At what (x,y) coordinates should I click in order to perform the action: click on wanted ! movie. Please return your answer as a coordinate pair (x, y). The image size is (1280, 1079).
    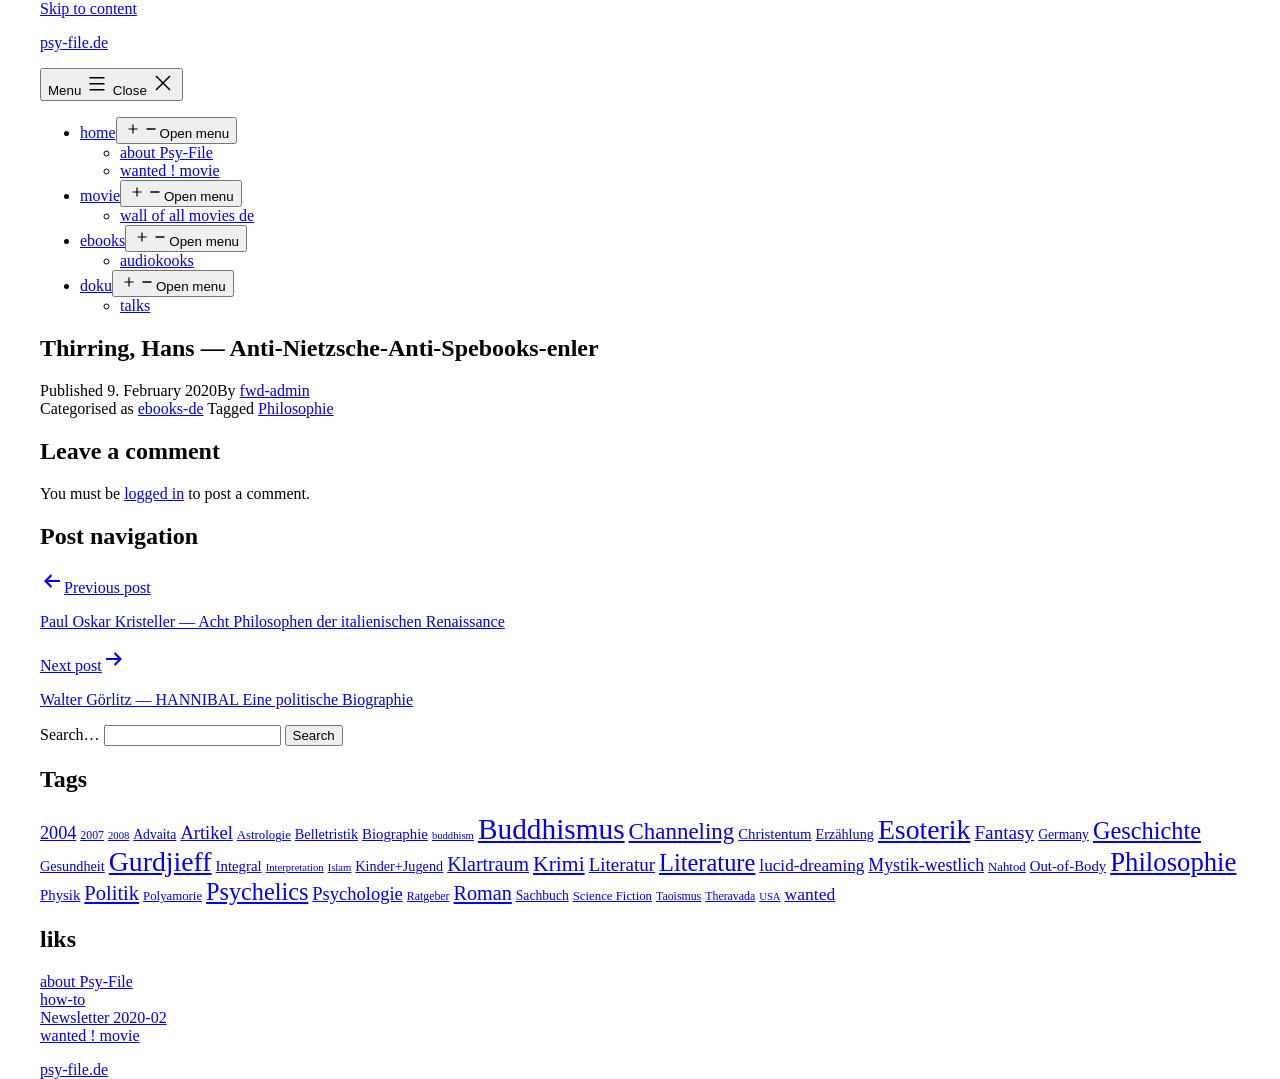
    Looking at the image, I should click on (170, 170).